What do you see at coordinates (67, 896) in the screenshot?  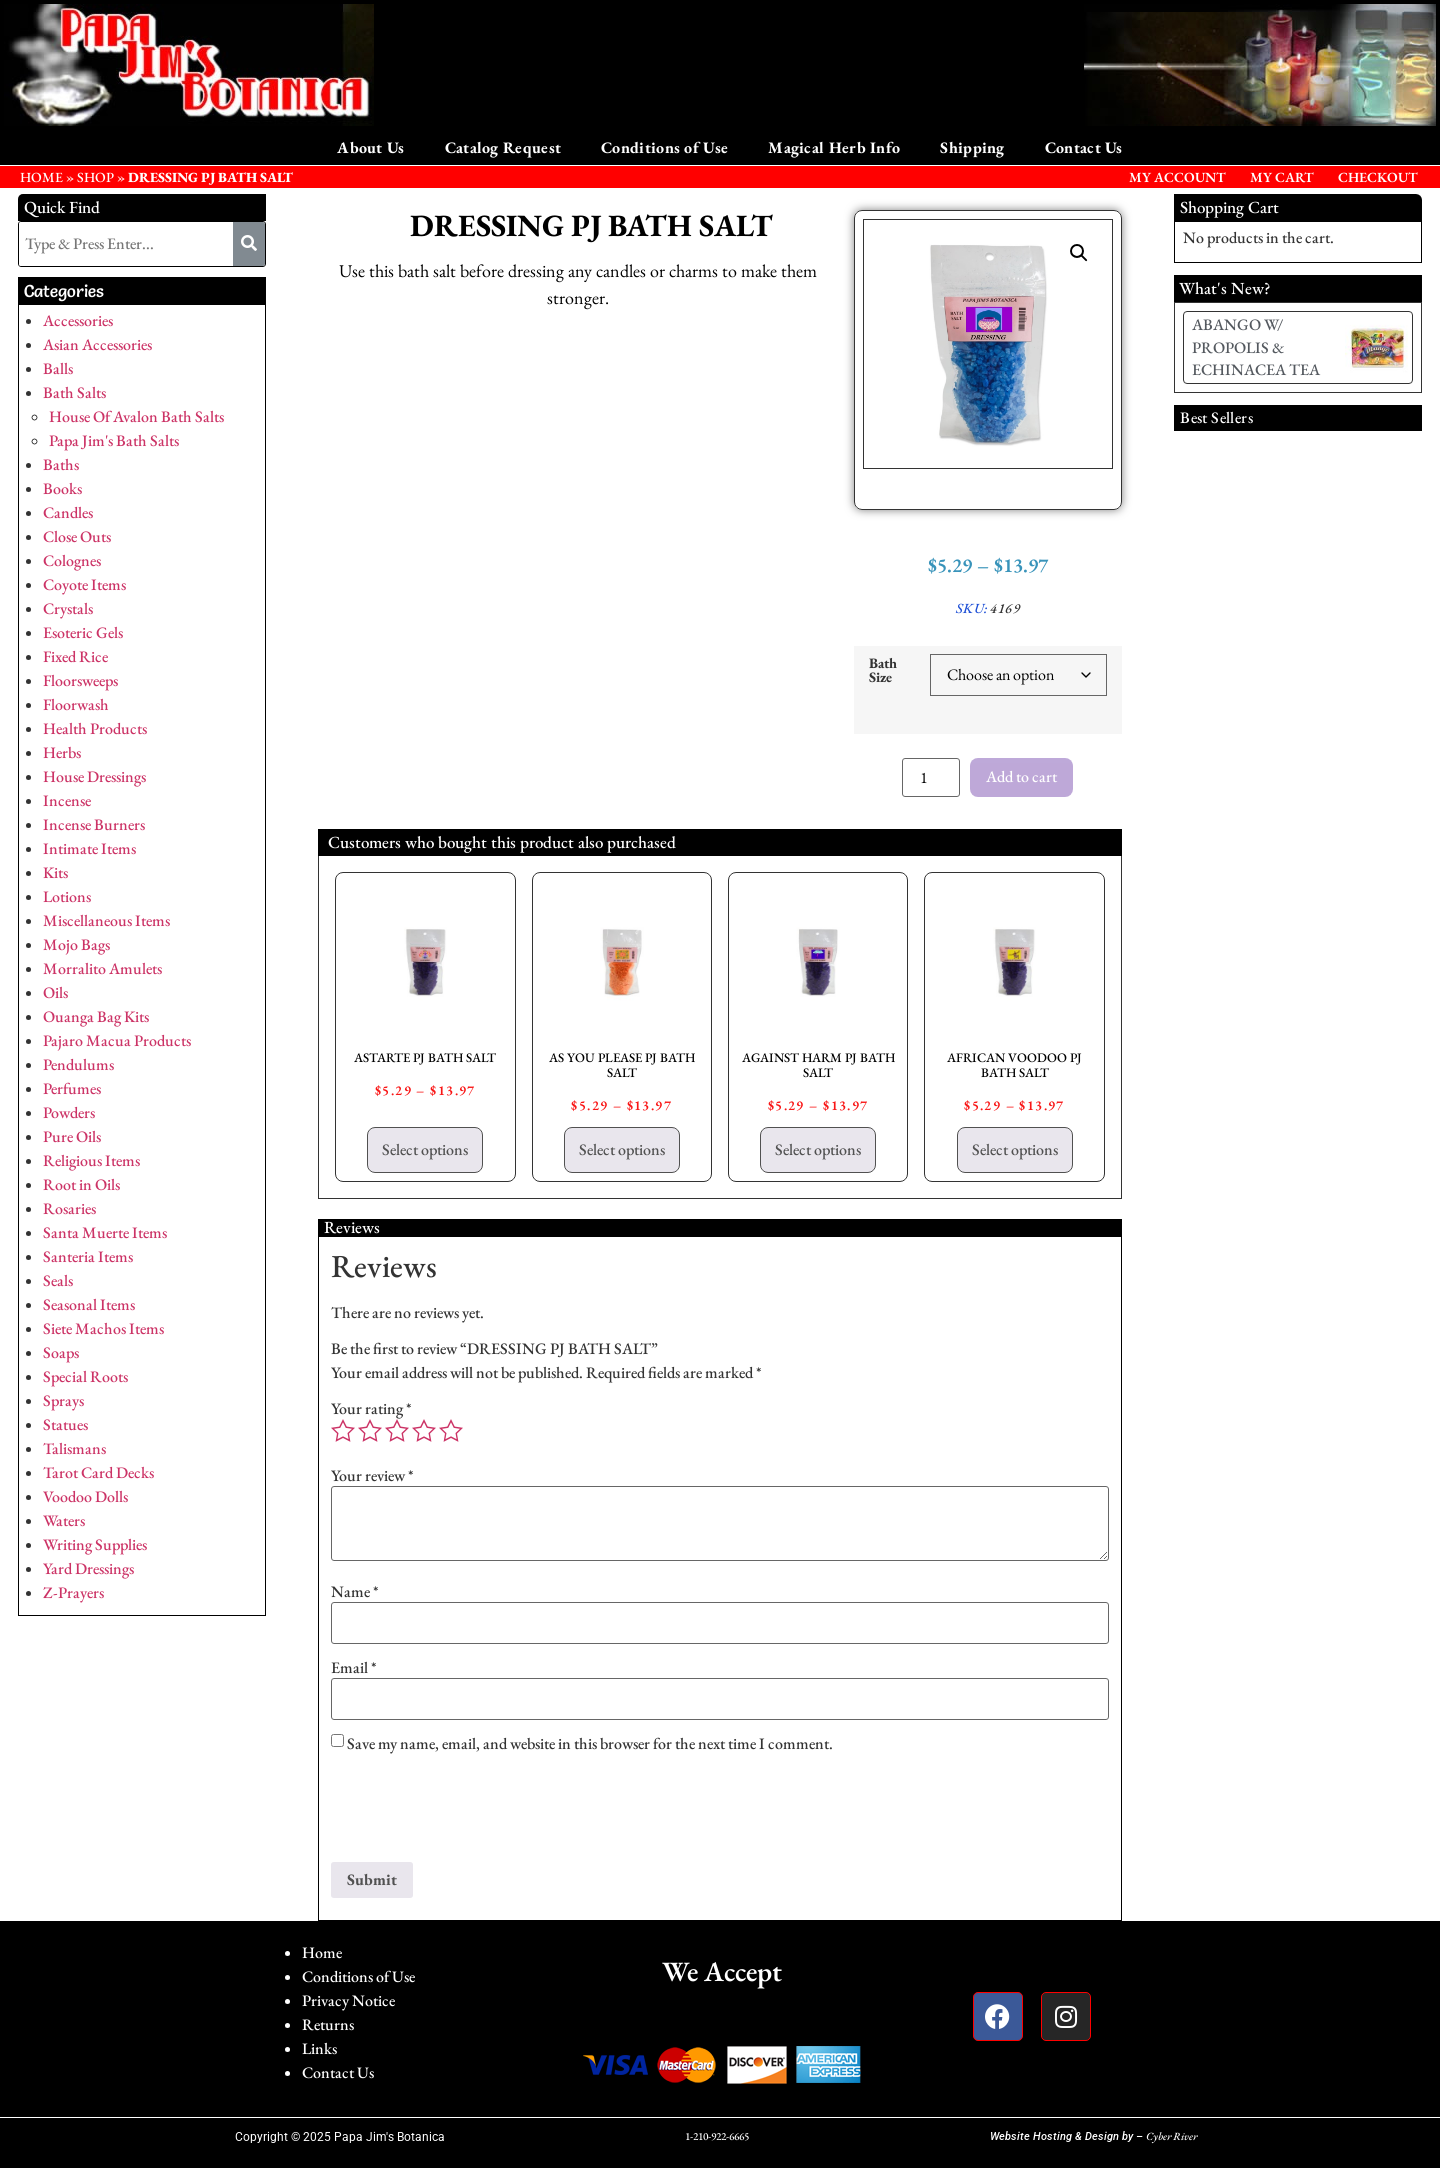 I see `Lotions` at bounding box center [67, 896].